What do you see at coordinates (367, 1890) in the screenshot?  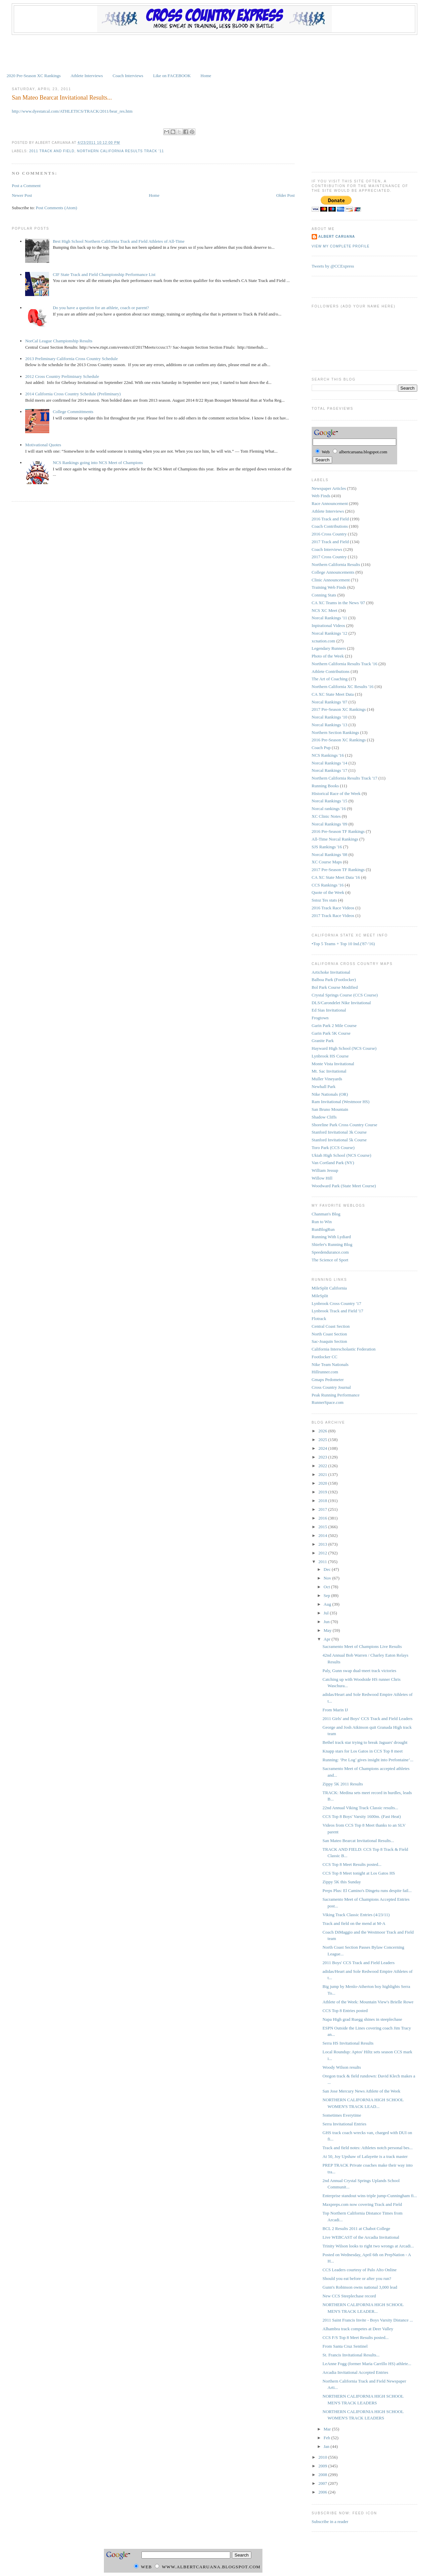 I see `Preps Plus: El Camino's Dingetu runs despite fail...` at bounding box center [367, 1890].